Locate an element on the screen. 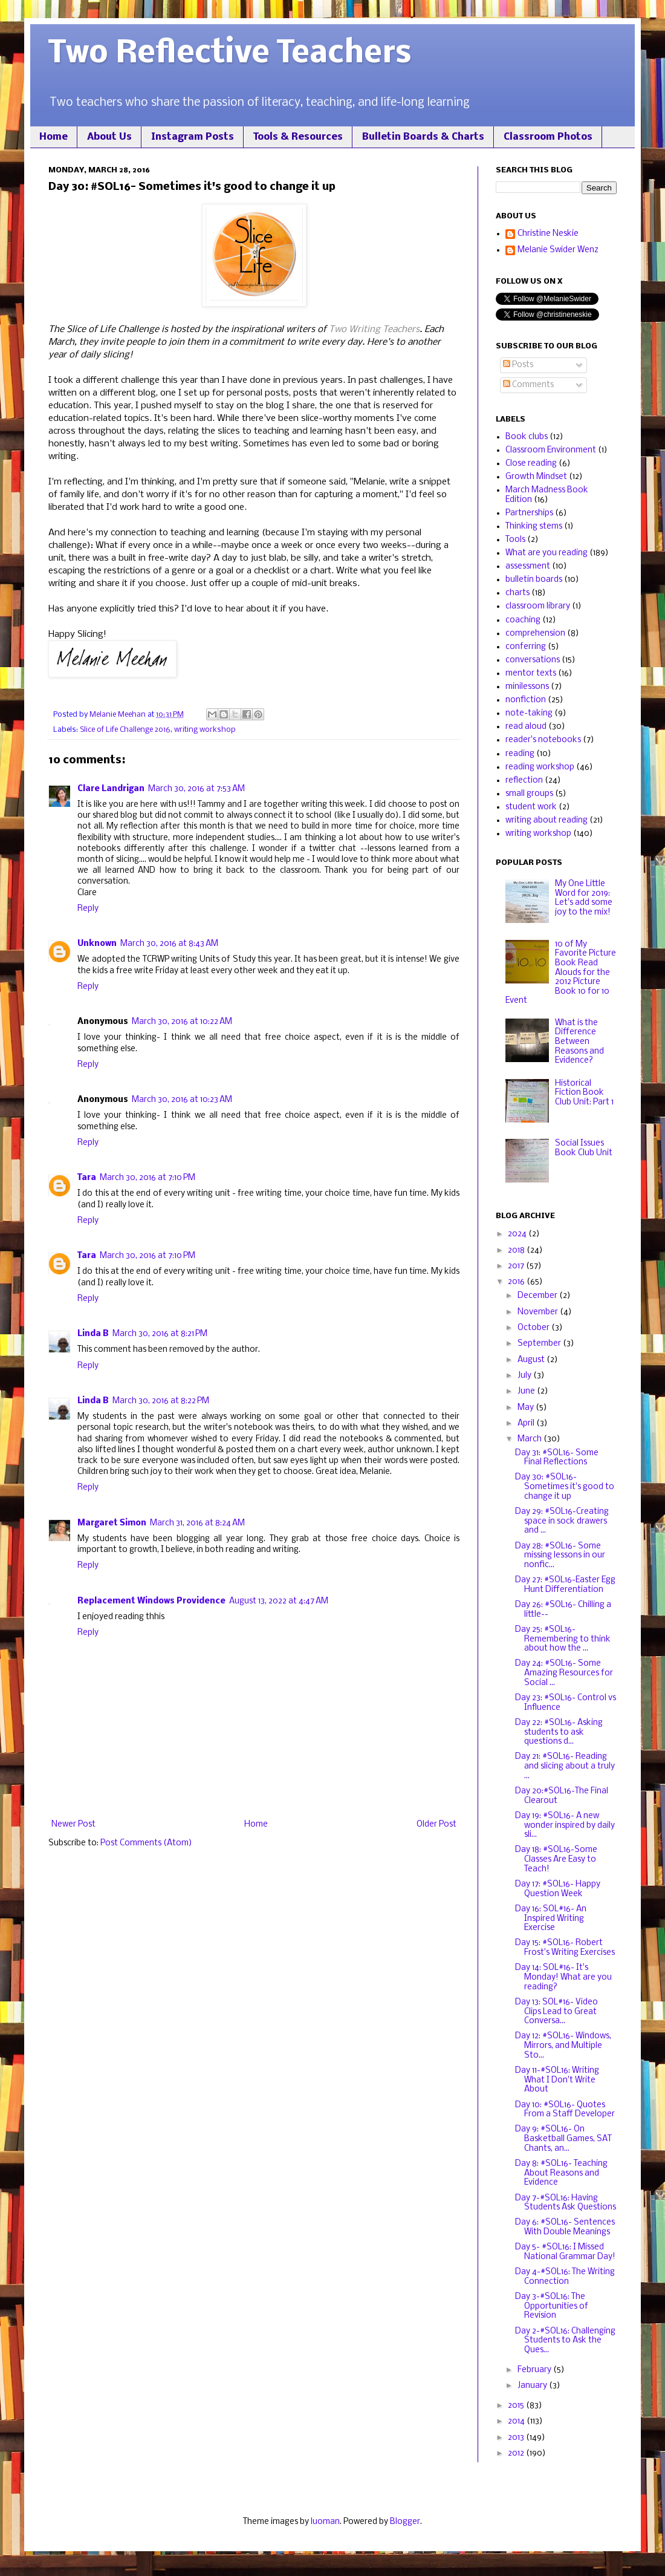 Image resolution: width=665 pixels, height=2576 pixels. January is located at coordinates (533, 2385).